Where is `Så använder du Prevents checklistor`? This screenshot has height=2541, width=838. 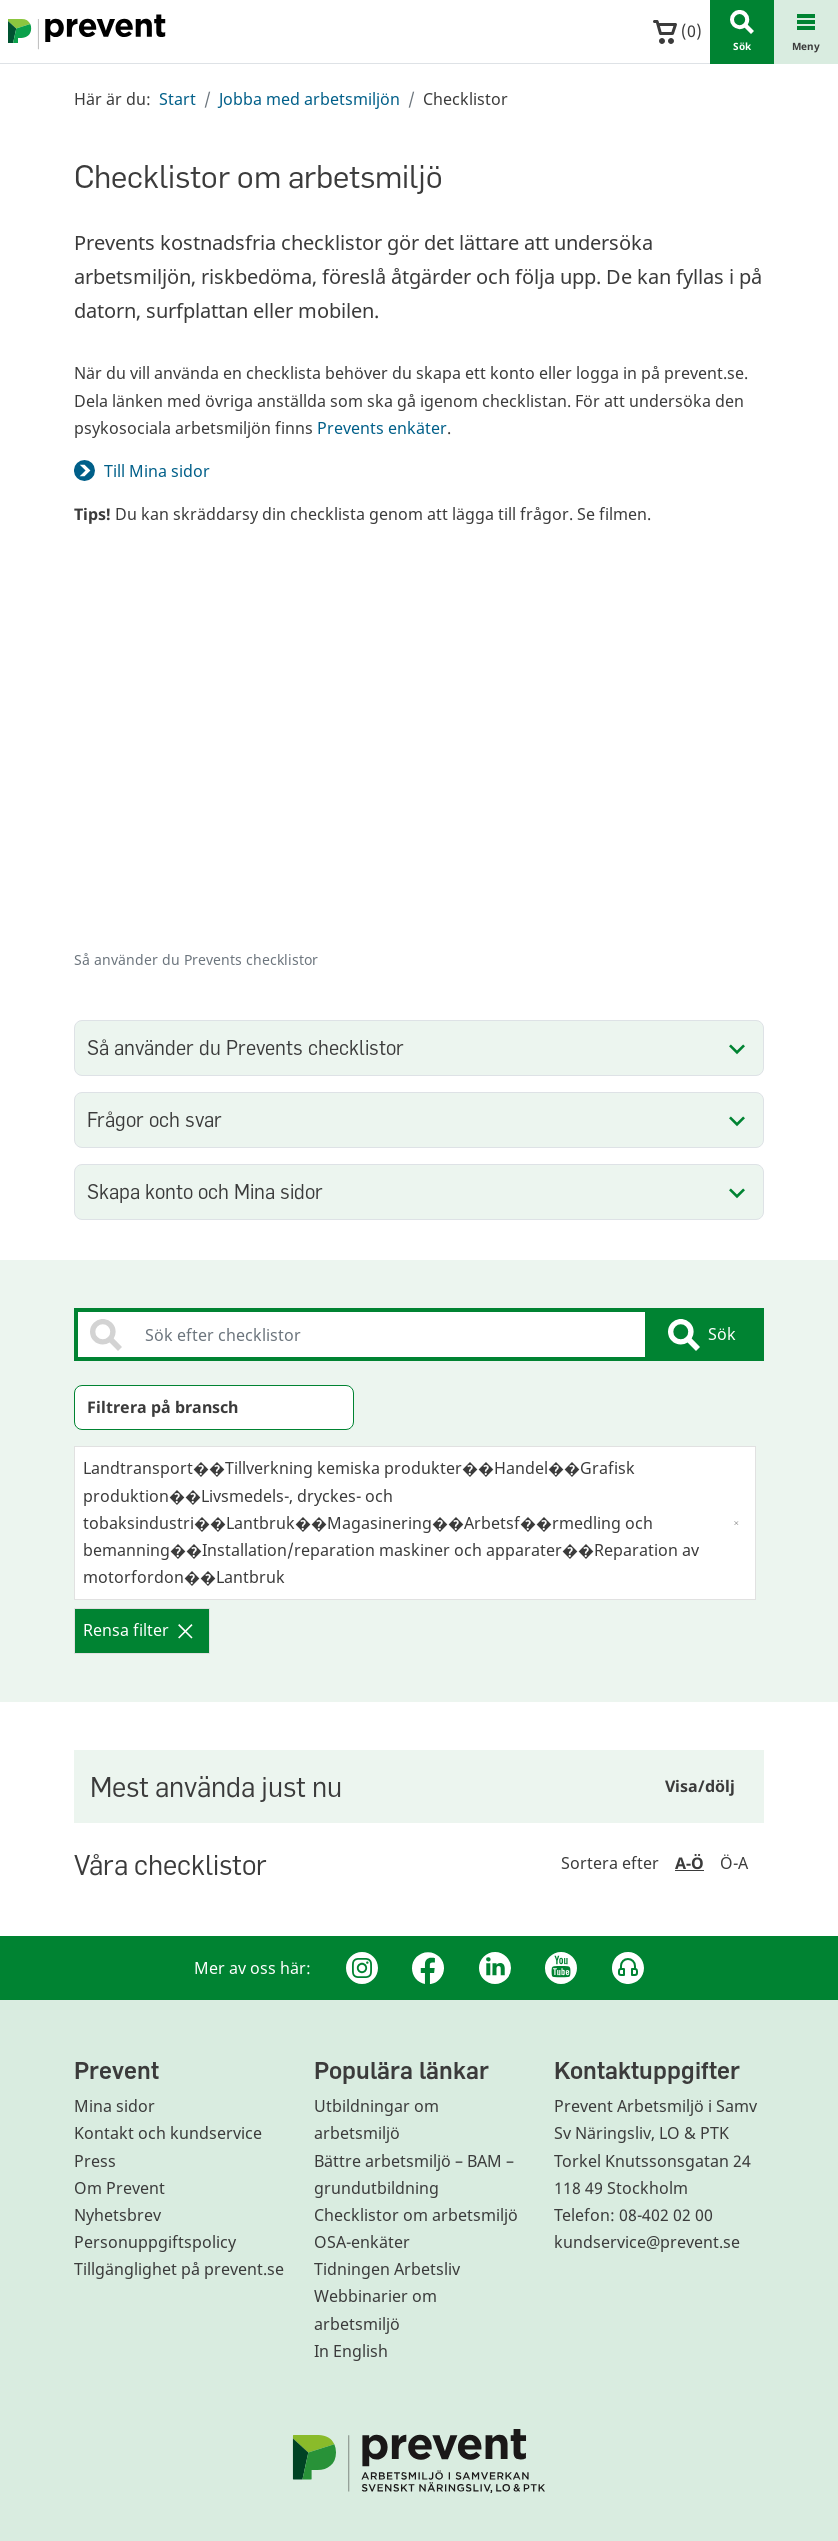 Så använder du Prevents checklistor is located at coordinates (245, 1047).